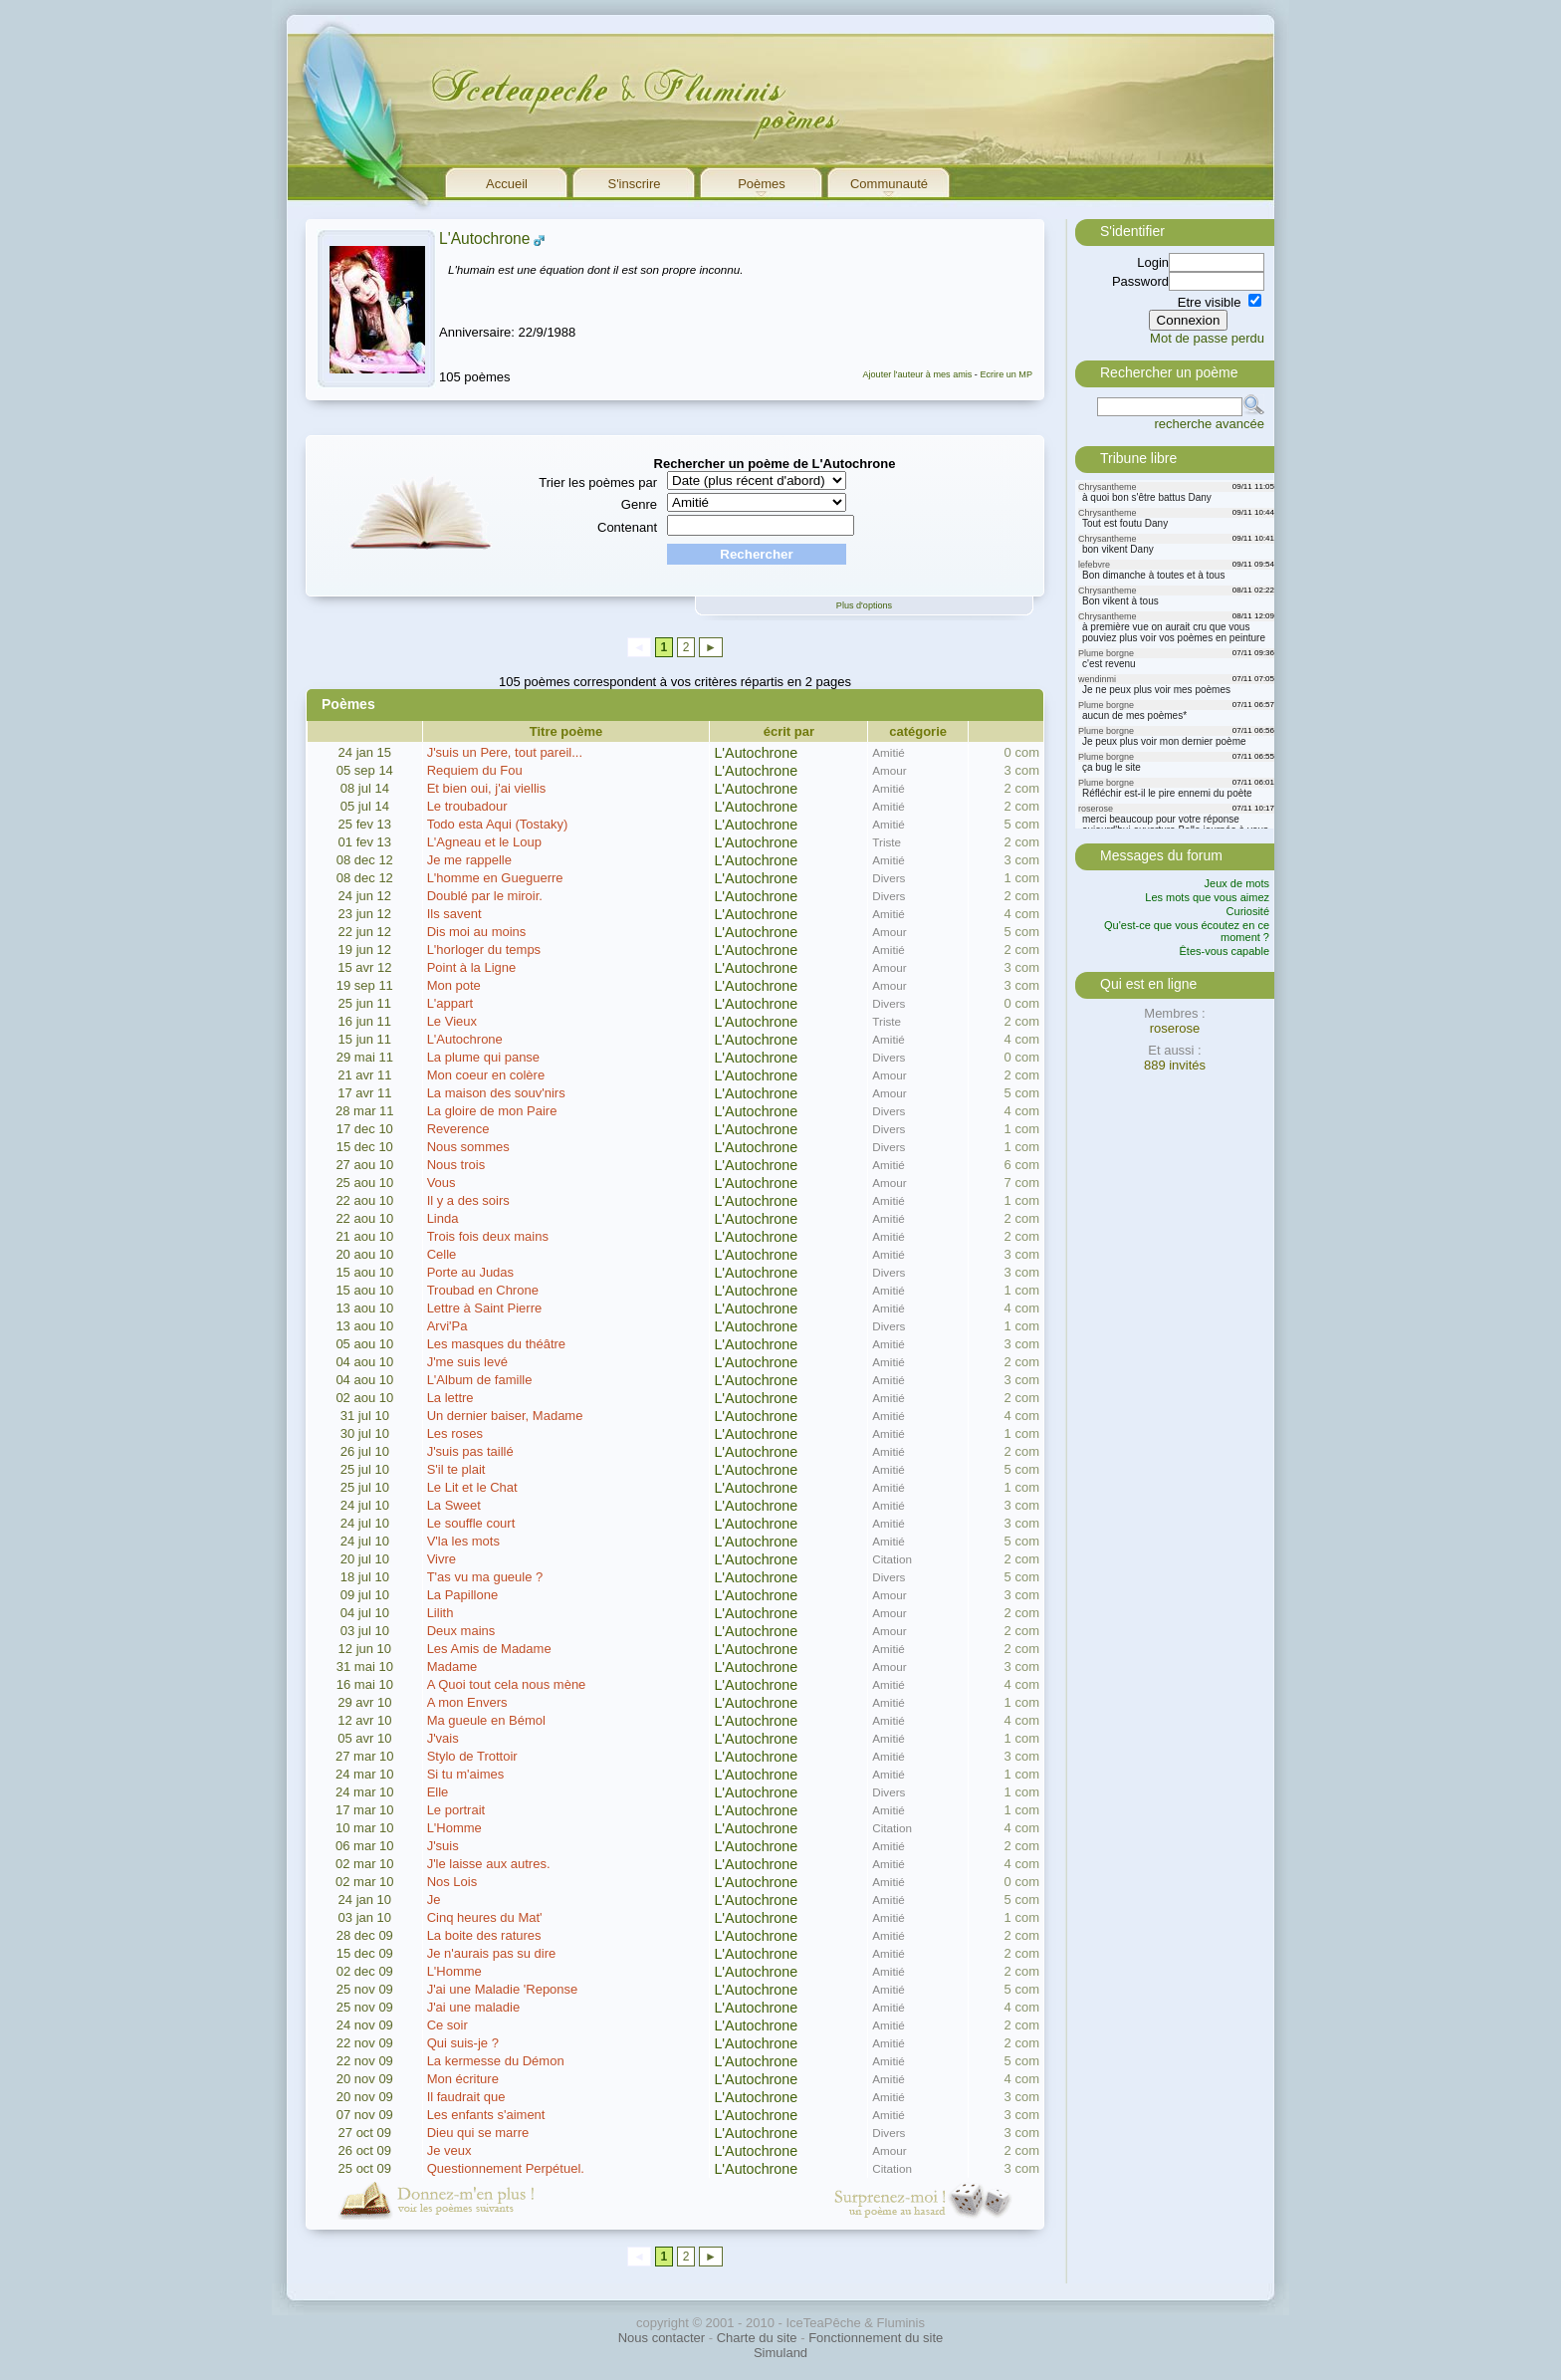 The image size is (1561, 2380). What do you see at coordinates (780, 2352) in the screenshot?
I see `Simuland` at bounding box center [780, 2352].